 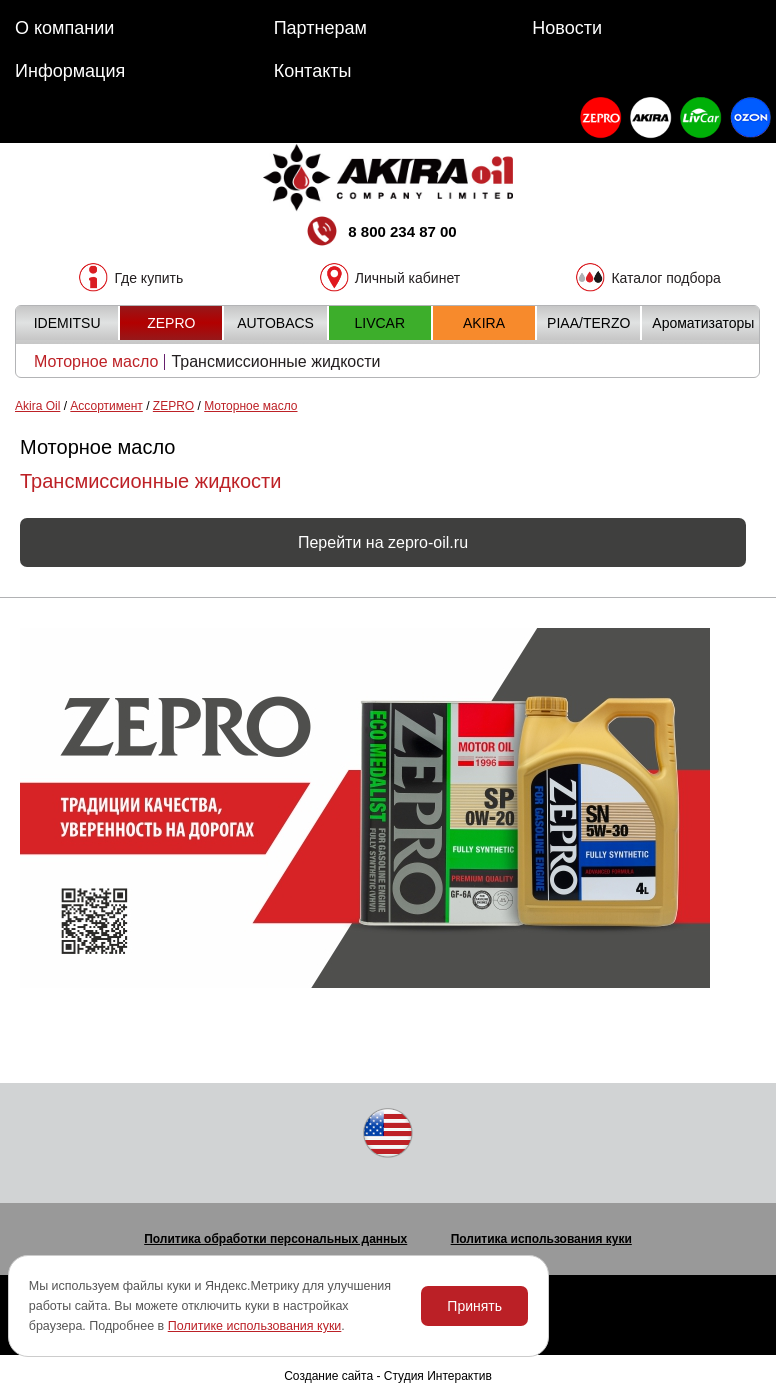 I want to click on Политика использования куки, so click(x=541, y=1239).